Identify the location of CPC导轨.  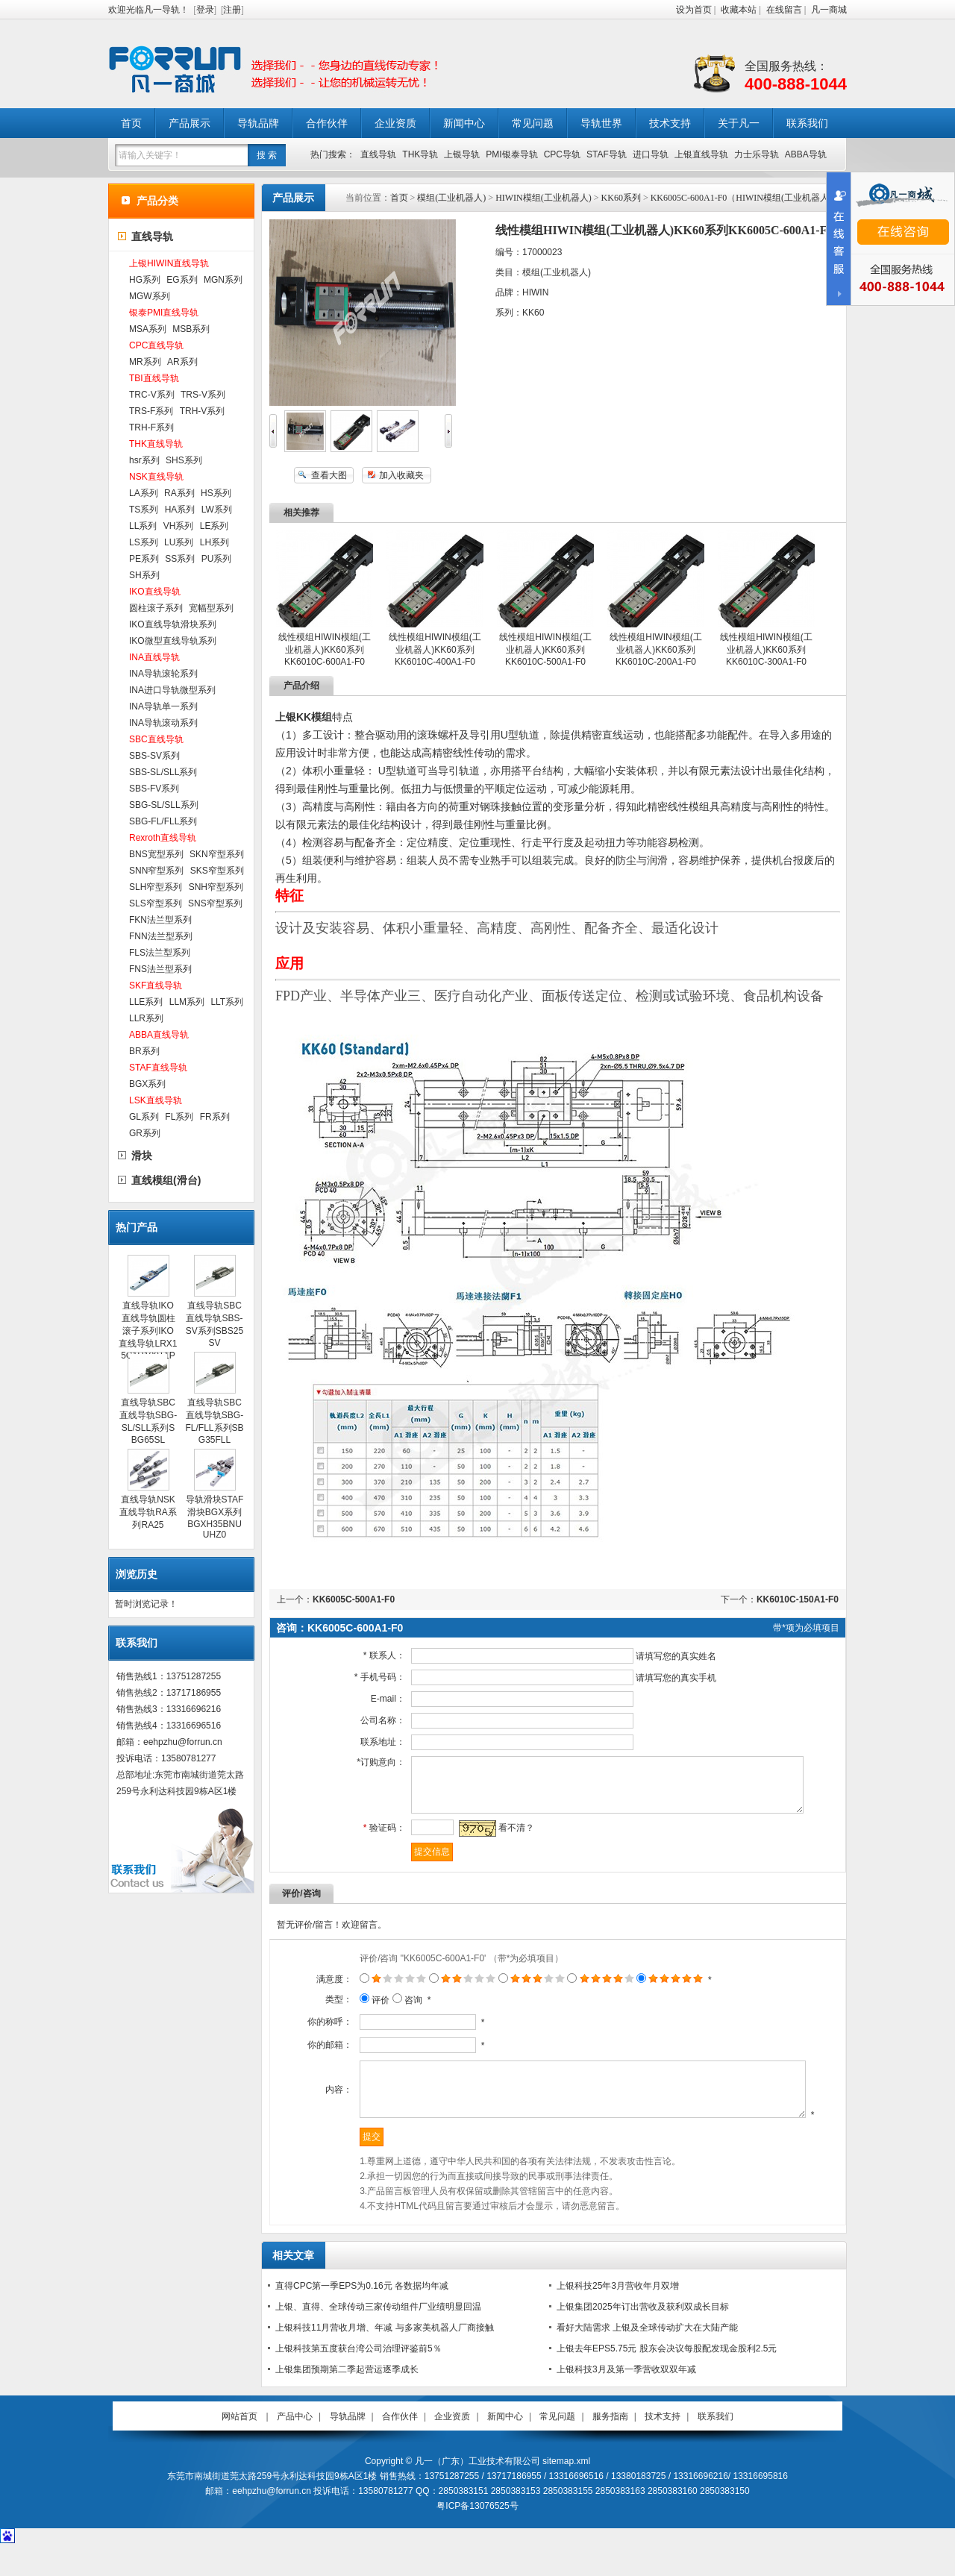
(562, 154).